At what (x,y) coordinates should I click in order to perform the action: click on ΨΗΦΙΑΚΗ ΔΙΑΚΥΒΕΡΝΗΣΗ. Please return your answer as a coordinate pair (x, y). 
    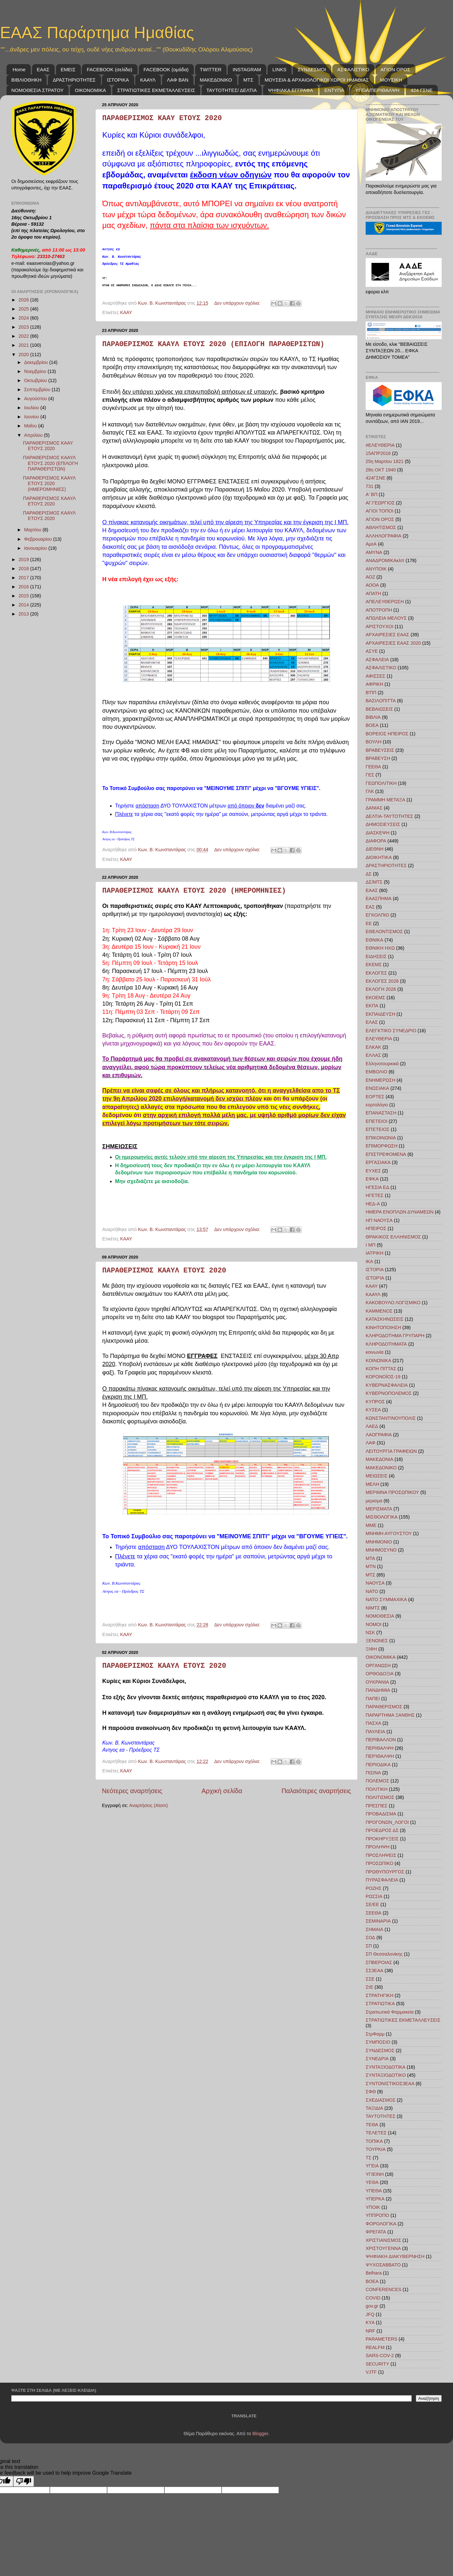
    Looking at the image, I should click on (395, 2256).